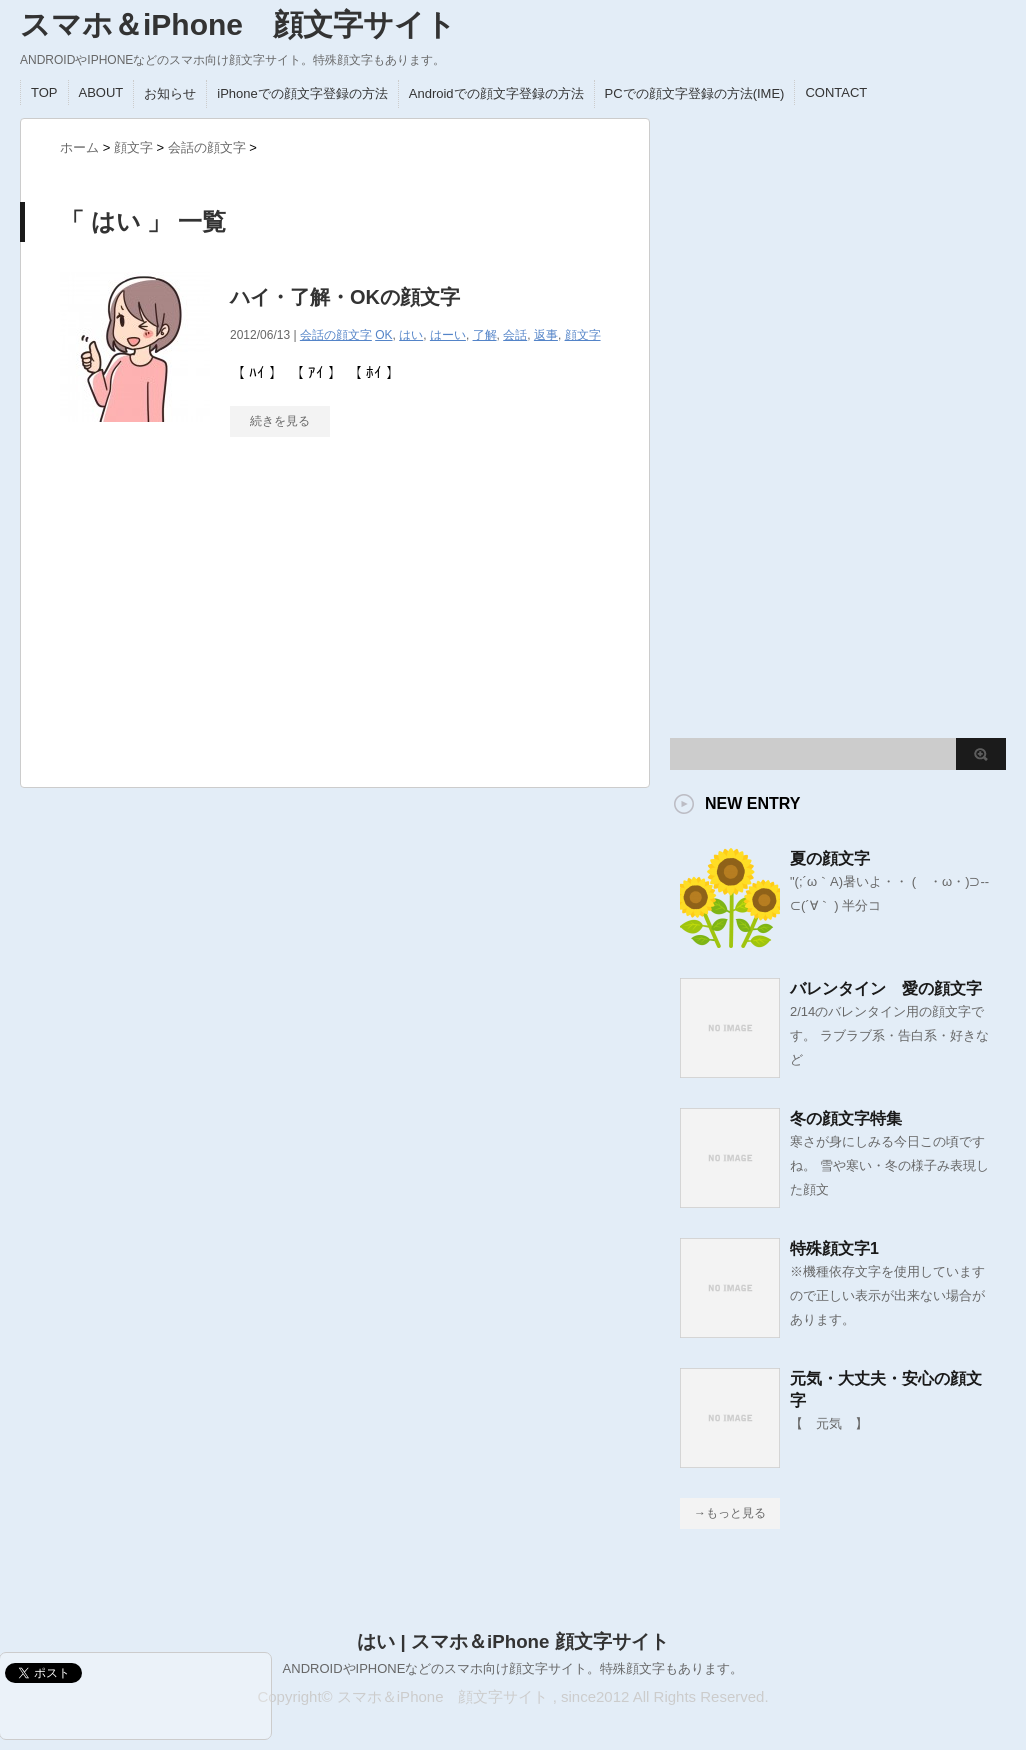  Describe the element at coordinates (238, 24) in the screenshot. I see `スマホ＆iPhone 顔文字サイト` at that location.